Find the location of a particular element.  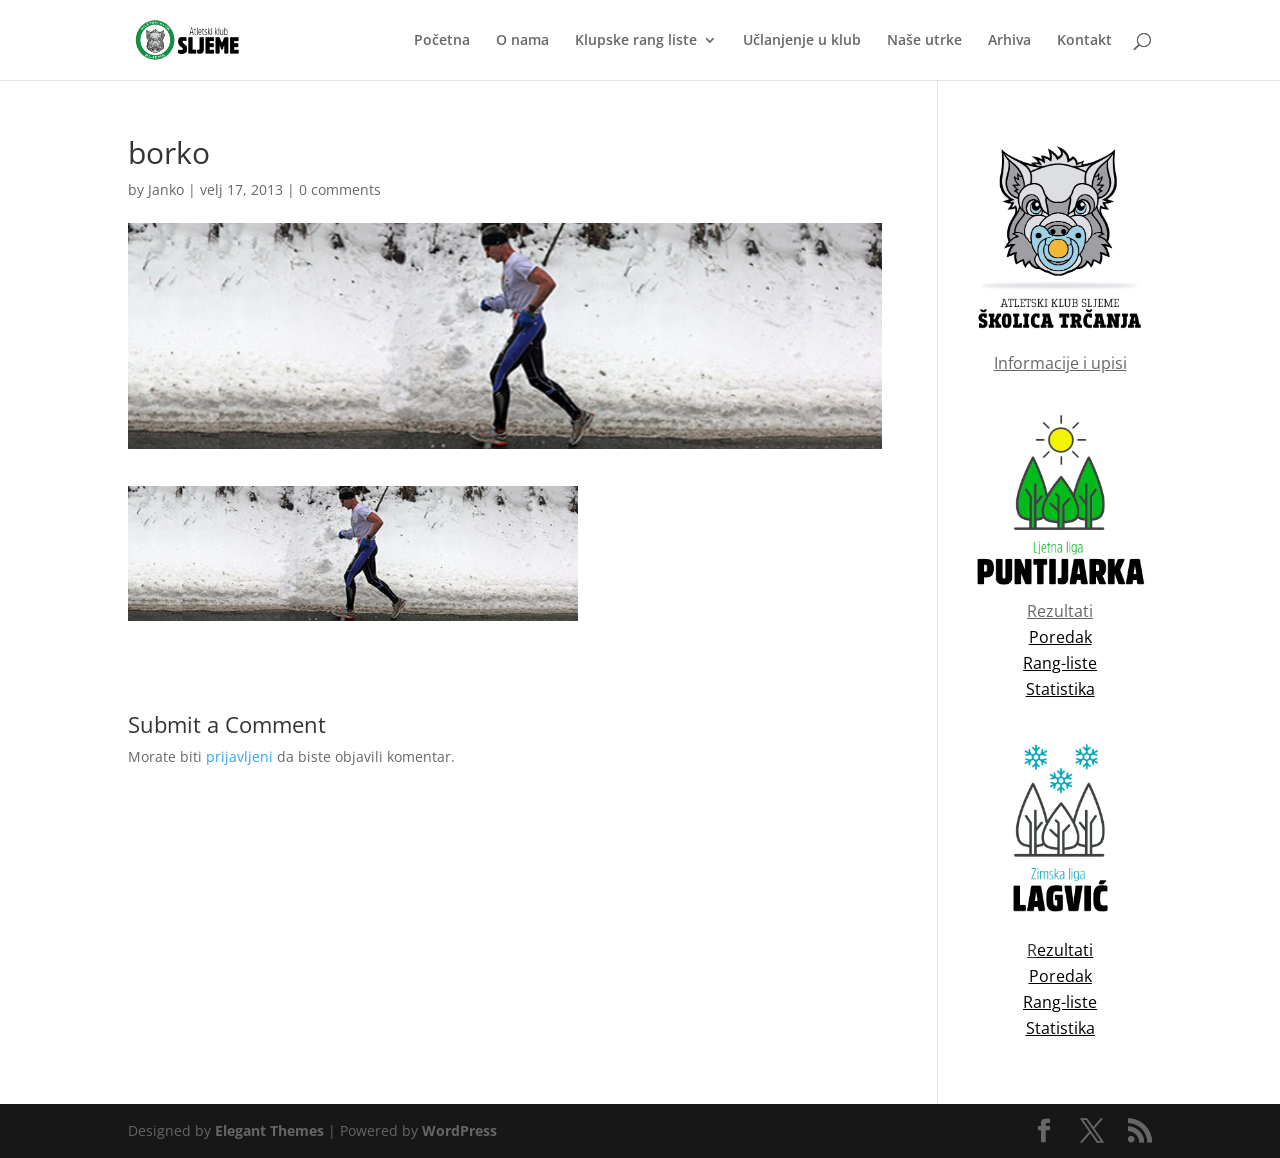

Statistika is located at coordinates (1060, 1028).